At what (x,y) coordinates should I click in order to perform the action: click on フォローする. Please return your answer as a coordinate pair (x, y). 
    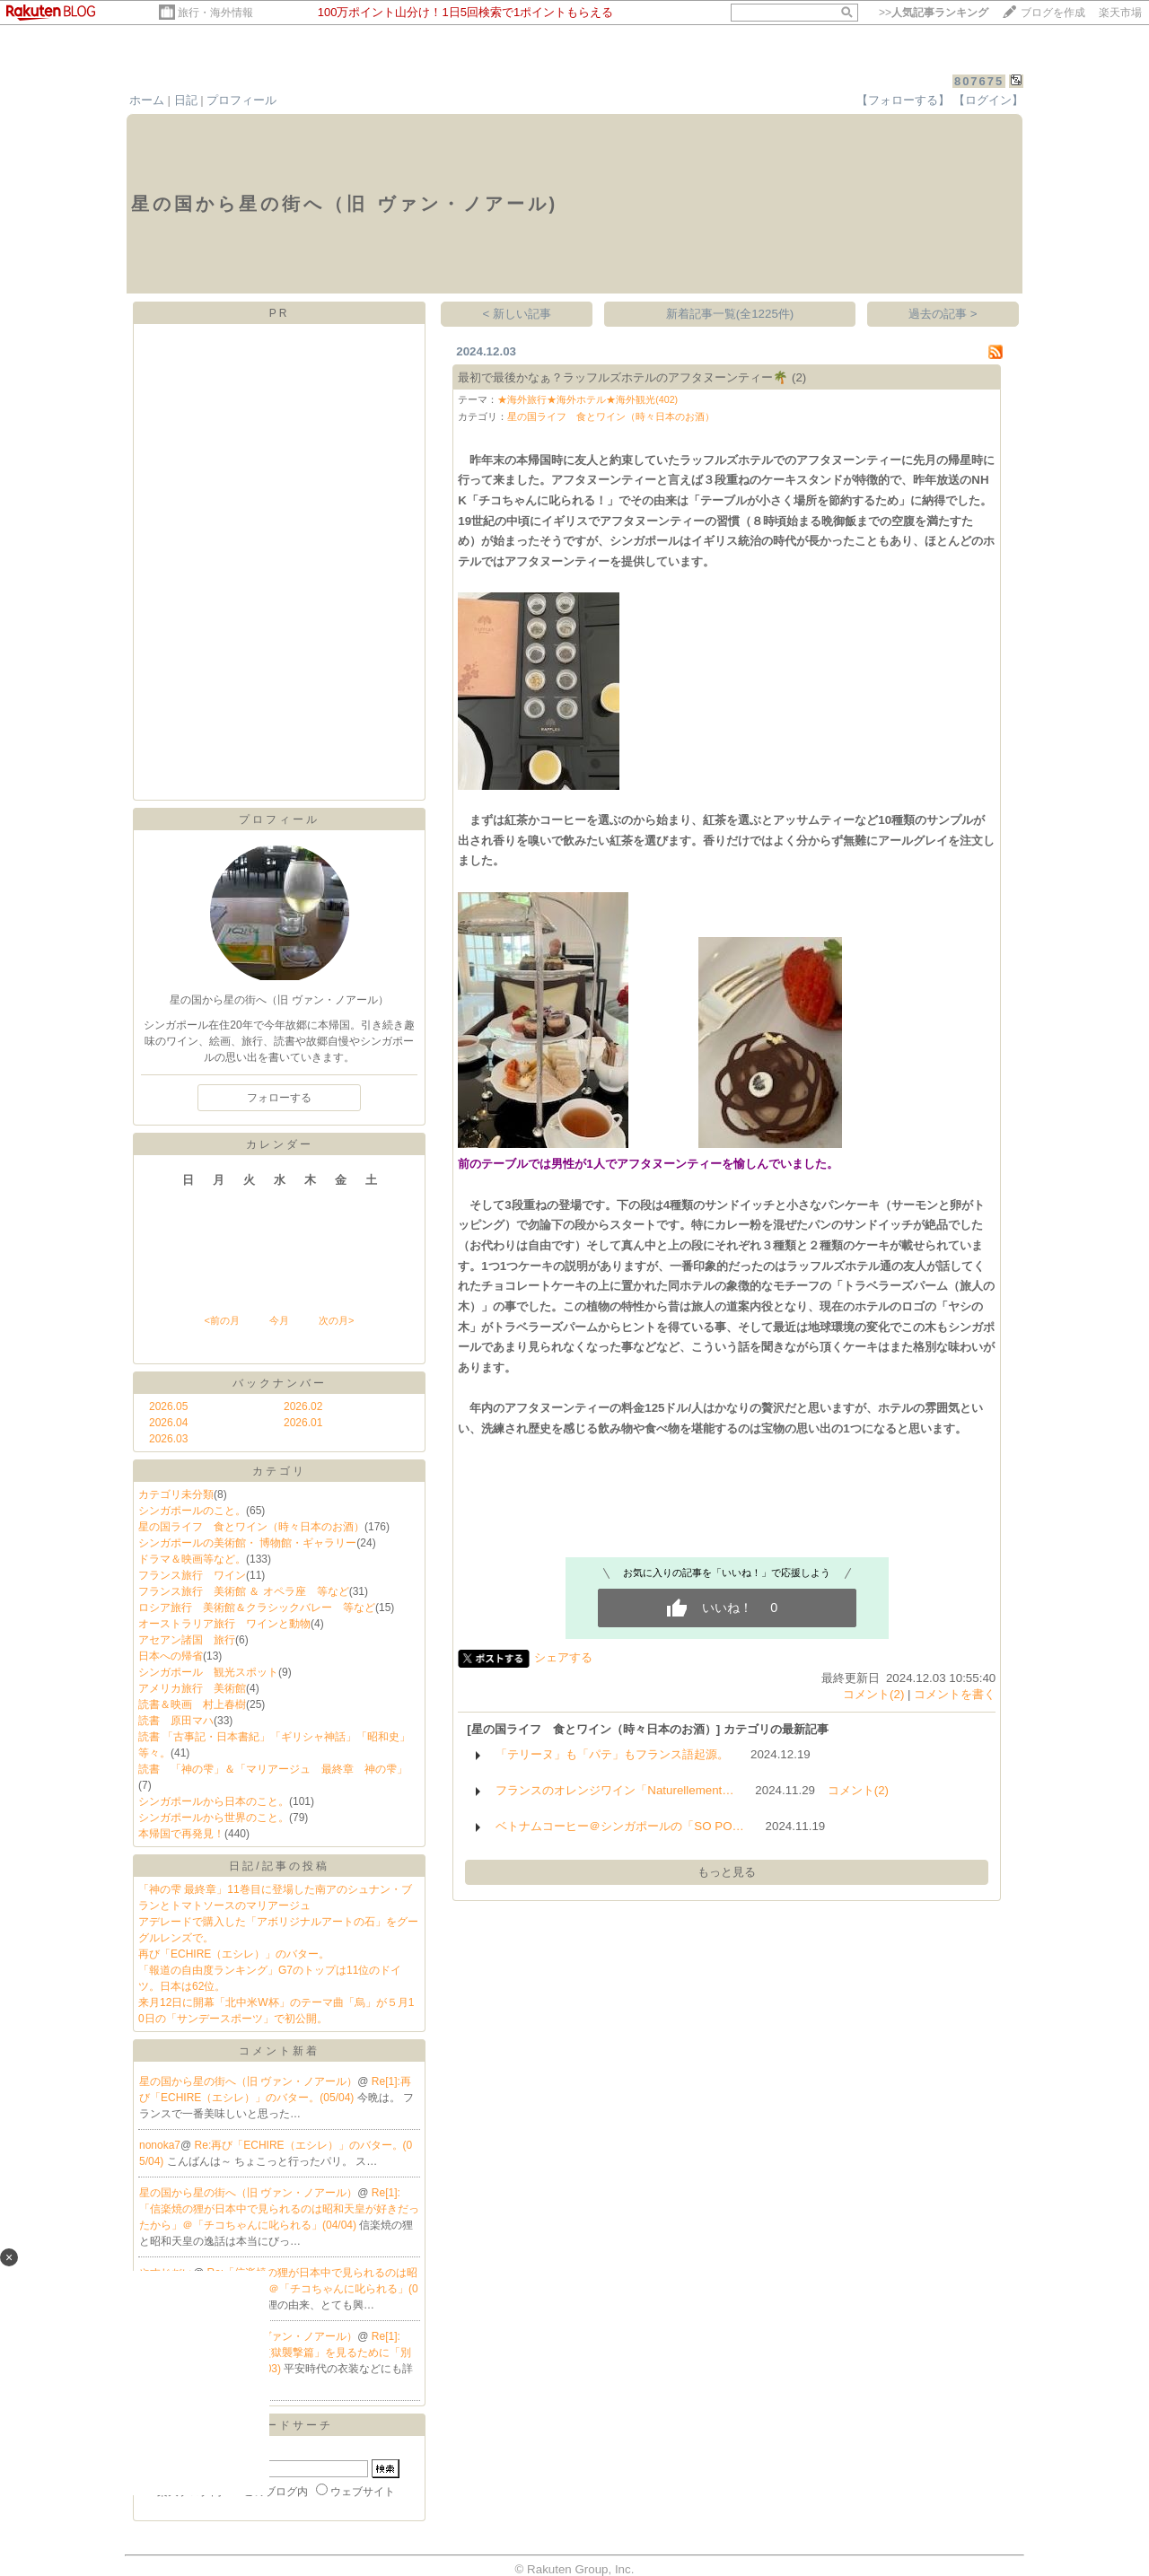
    Looking at the image, I should click on (279, 1097).